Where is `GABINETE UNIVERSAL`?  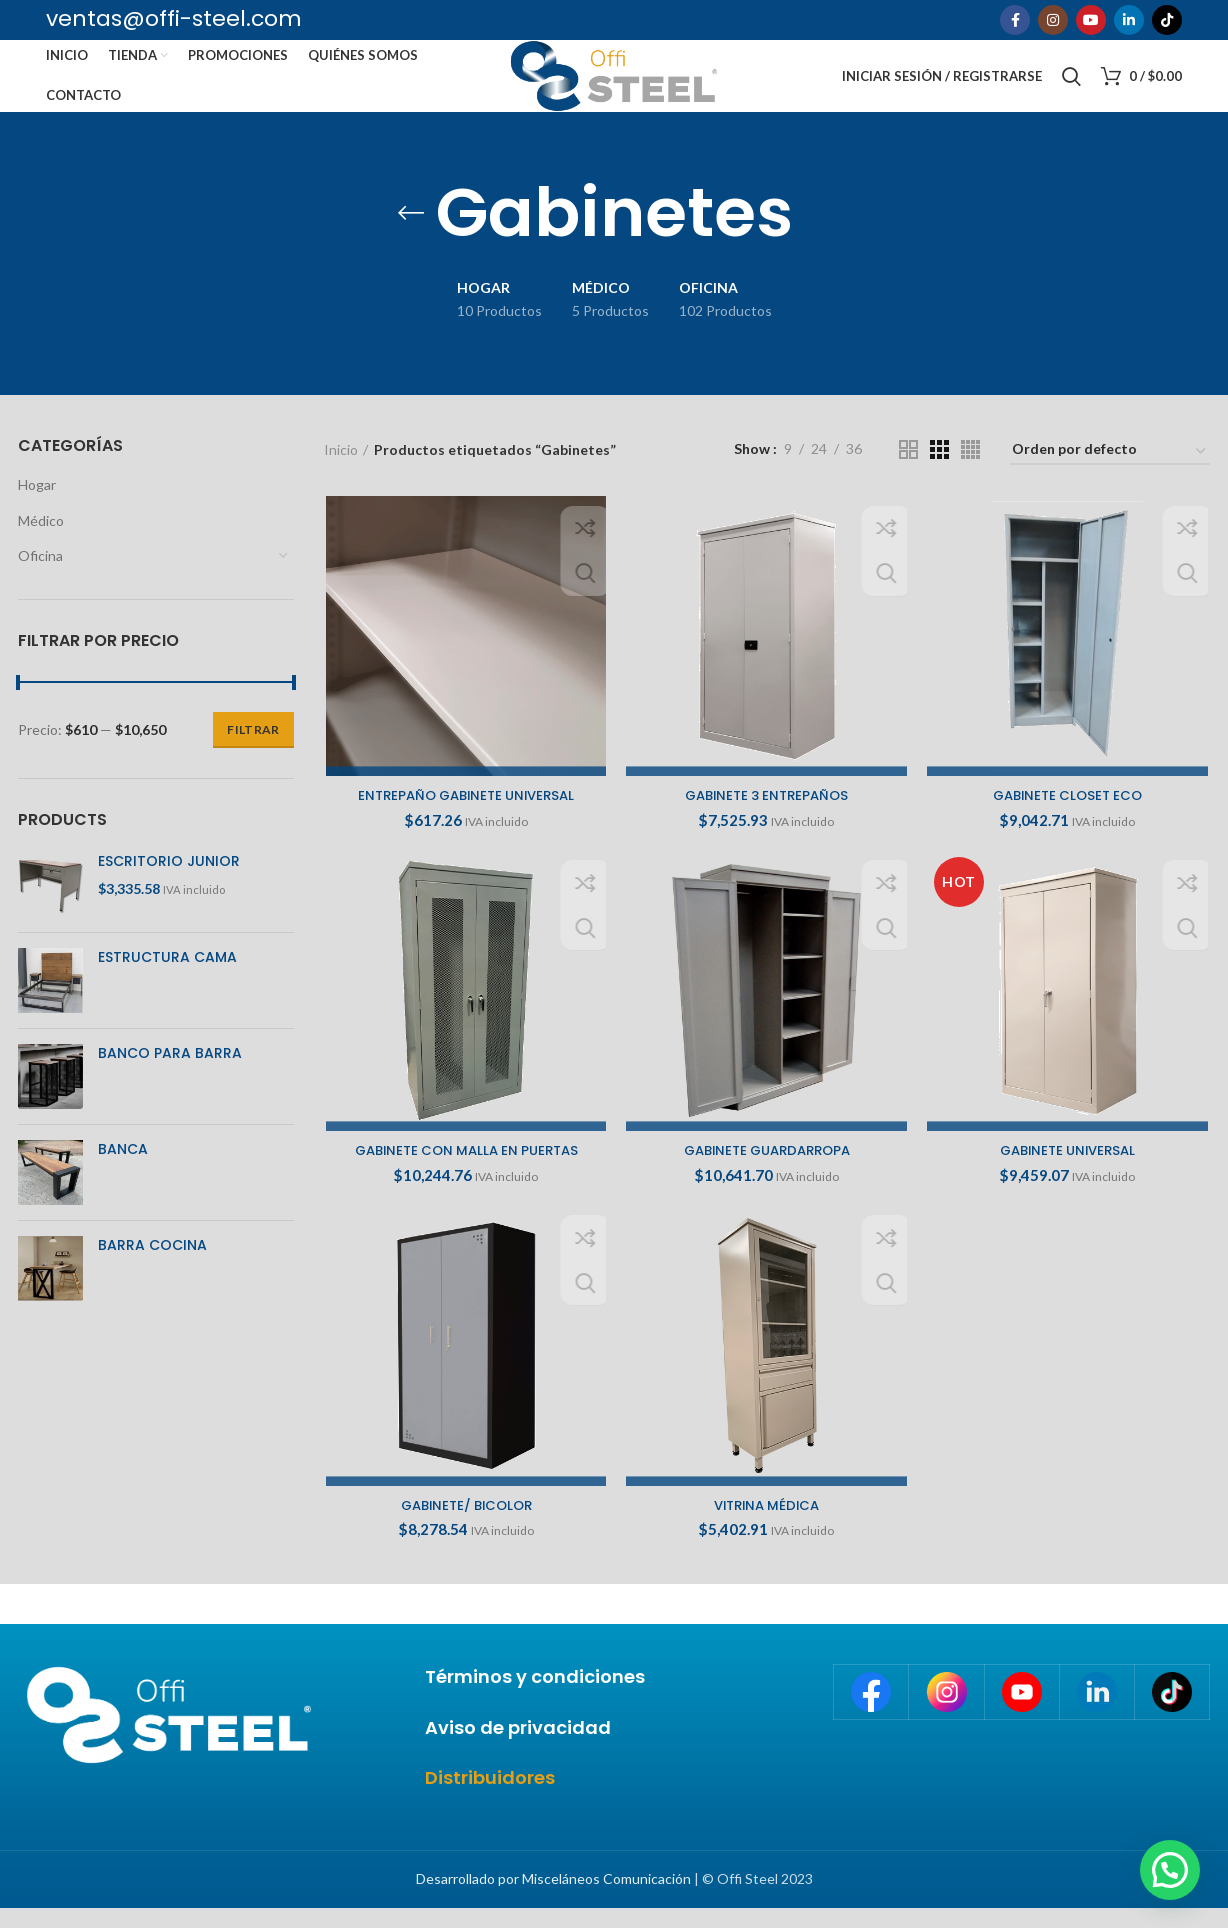 GABINETE UNIVERSAL is located at coordinates (1069, 1173).